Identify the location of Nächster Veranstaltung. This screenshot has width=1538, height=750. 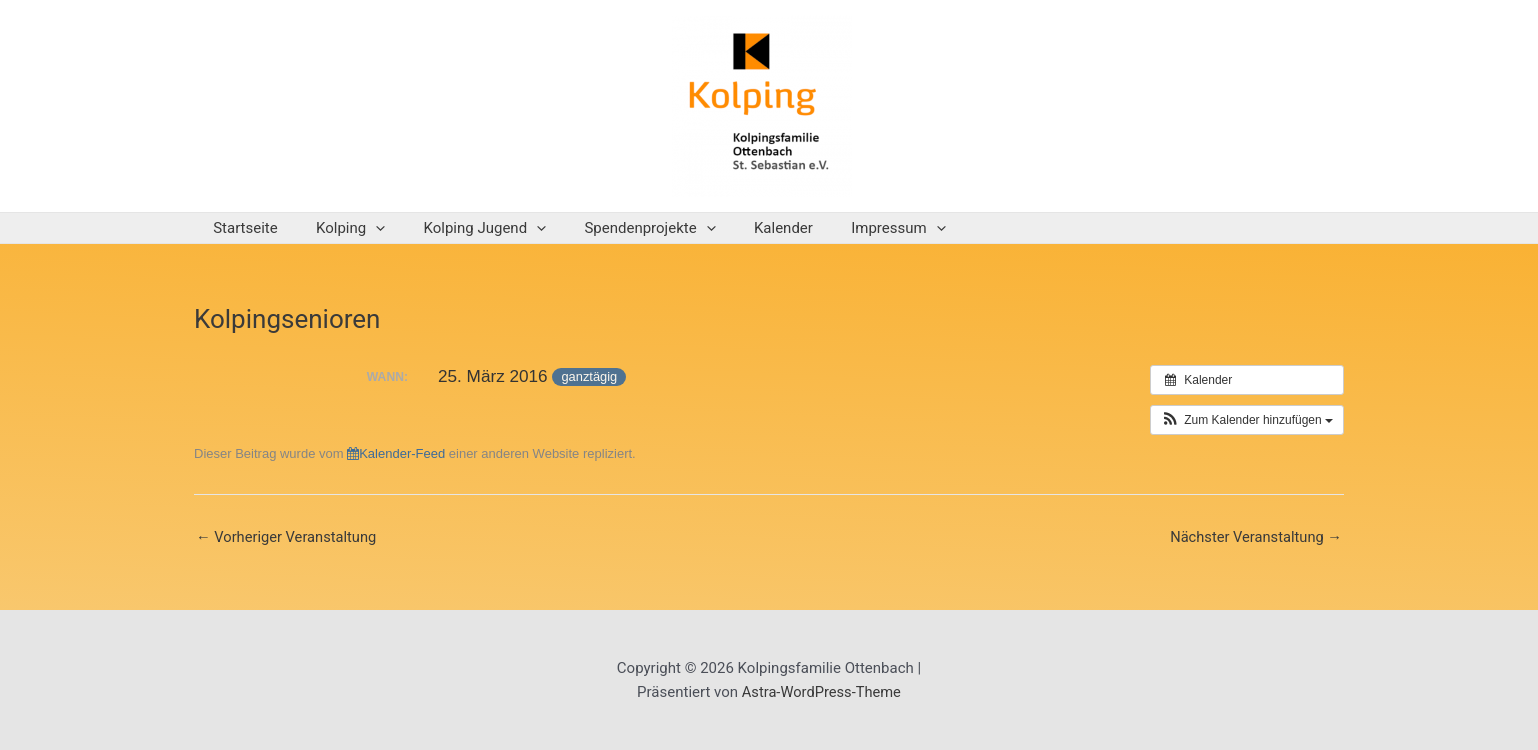
(1254, 537).